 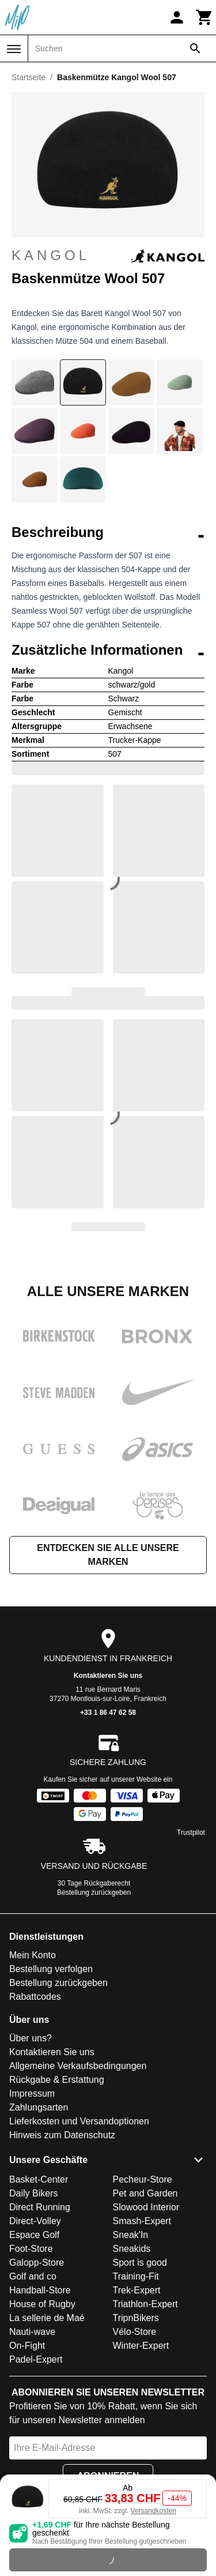 I want to click on Pecheur-Store, so click(x=142, y=2179).